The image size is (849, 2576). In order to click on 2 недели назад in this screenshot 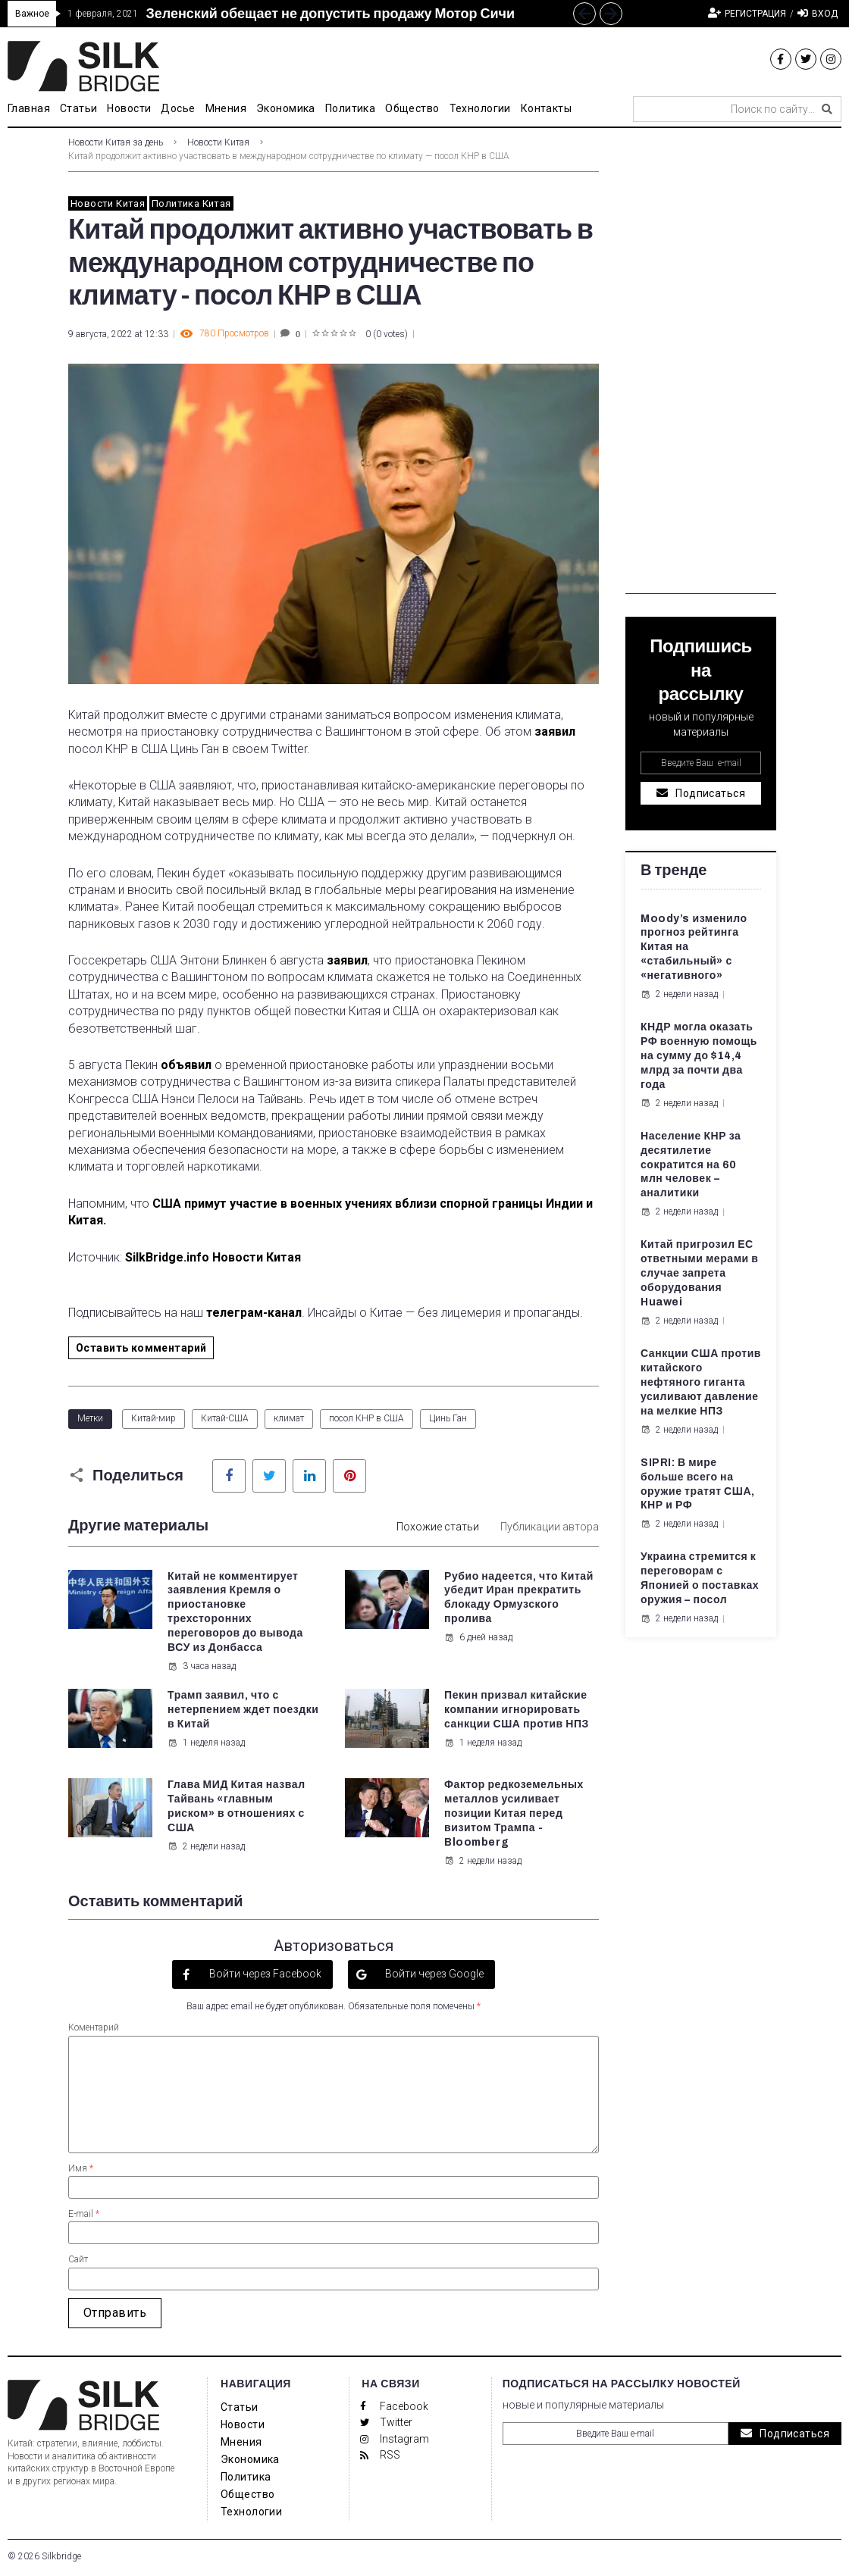, I will do `click(206, 1846)`.